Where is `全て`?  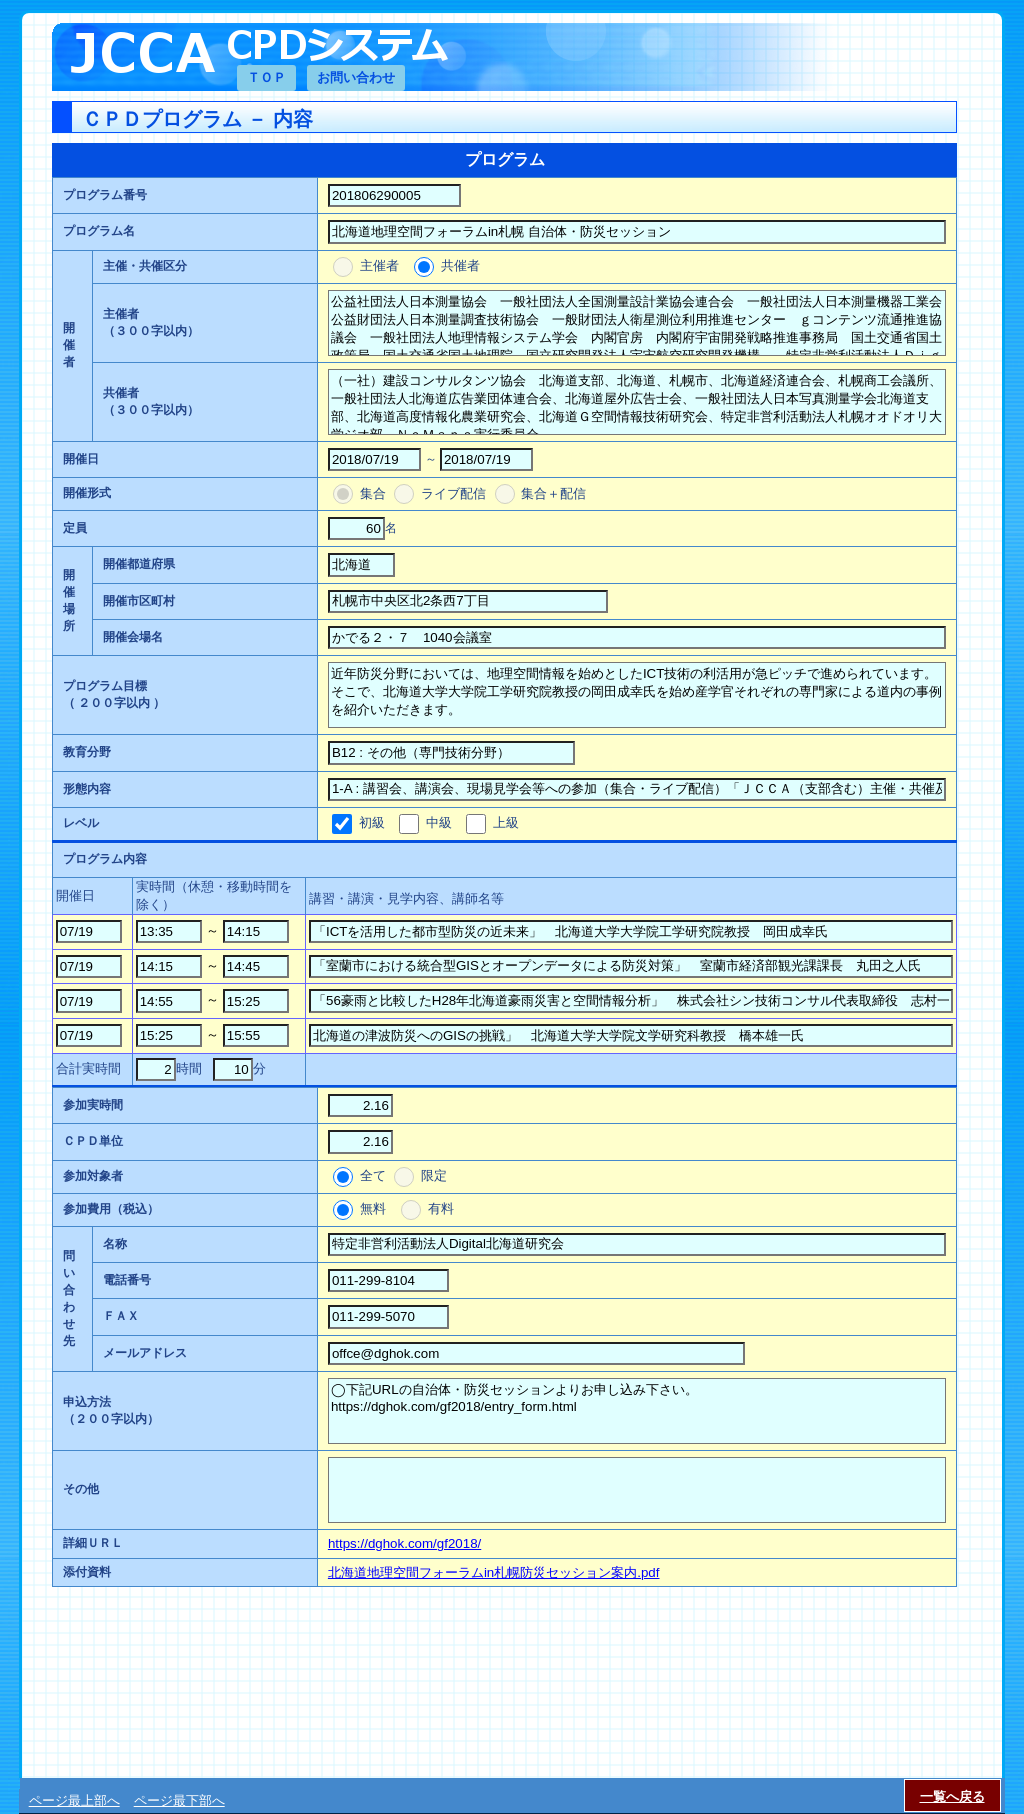 全て is located at coordinates (372, 1175).